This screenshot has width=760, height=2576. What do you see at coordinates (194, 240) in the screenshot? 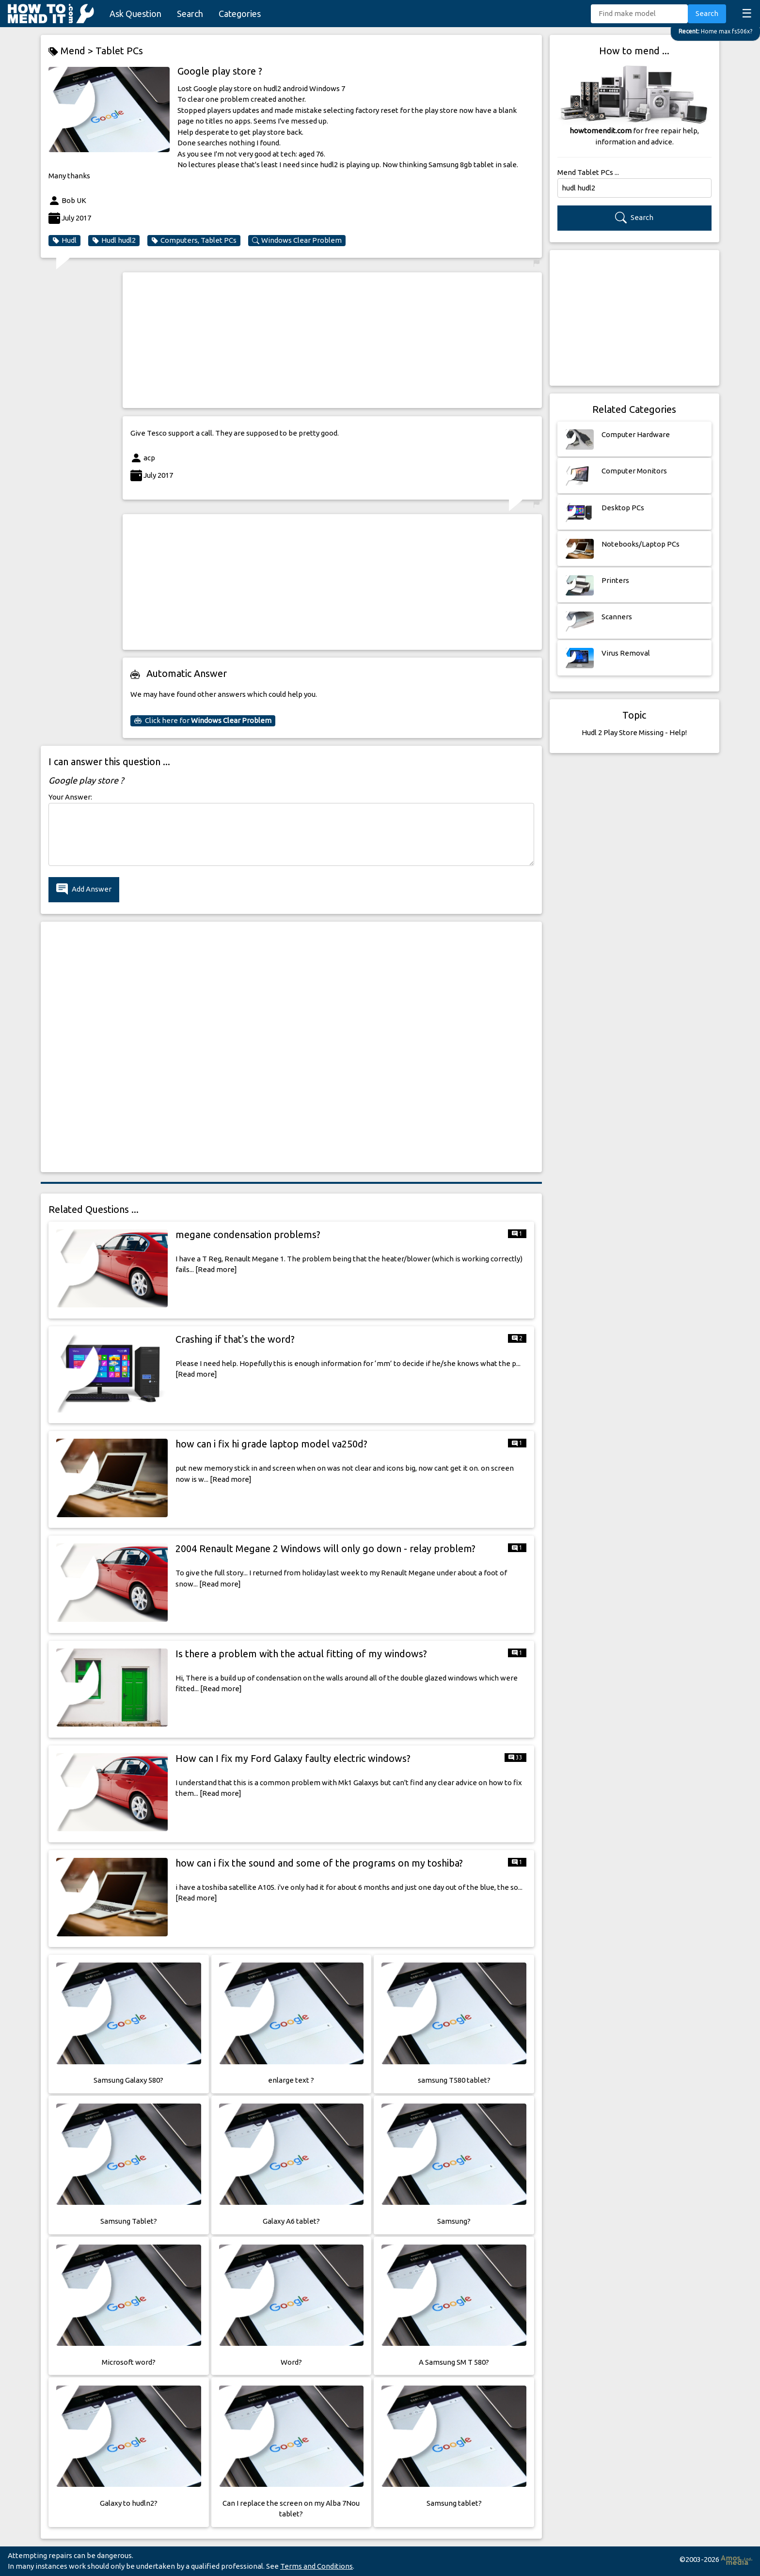
I see `Computers, Tablet PCs` at bounding box center [194, 240].